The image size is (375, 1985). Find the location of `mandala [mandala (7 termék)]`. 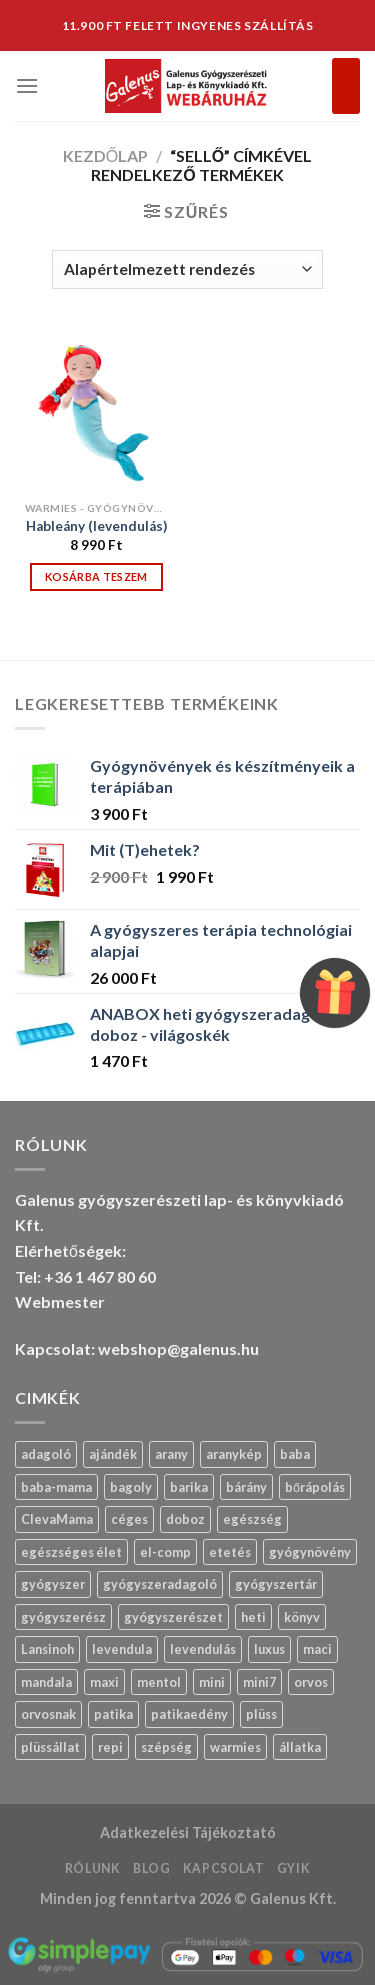

mandala [mandala (7 termék)] is located at coordinates (46, 1682).